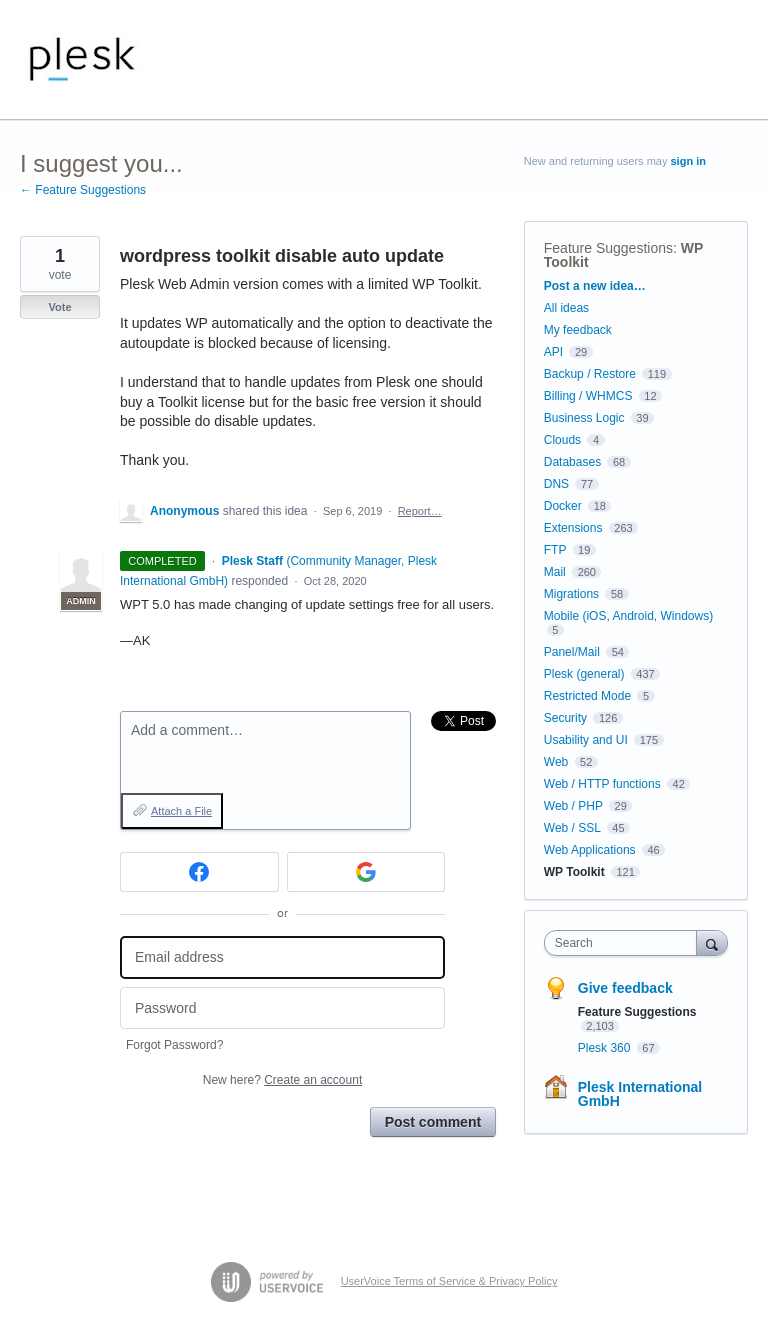  I want to click on Databases, so click(572, 462).